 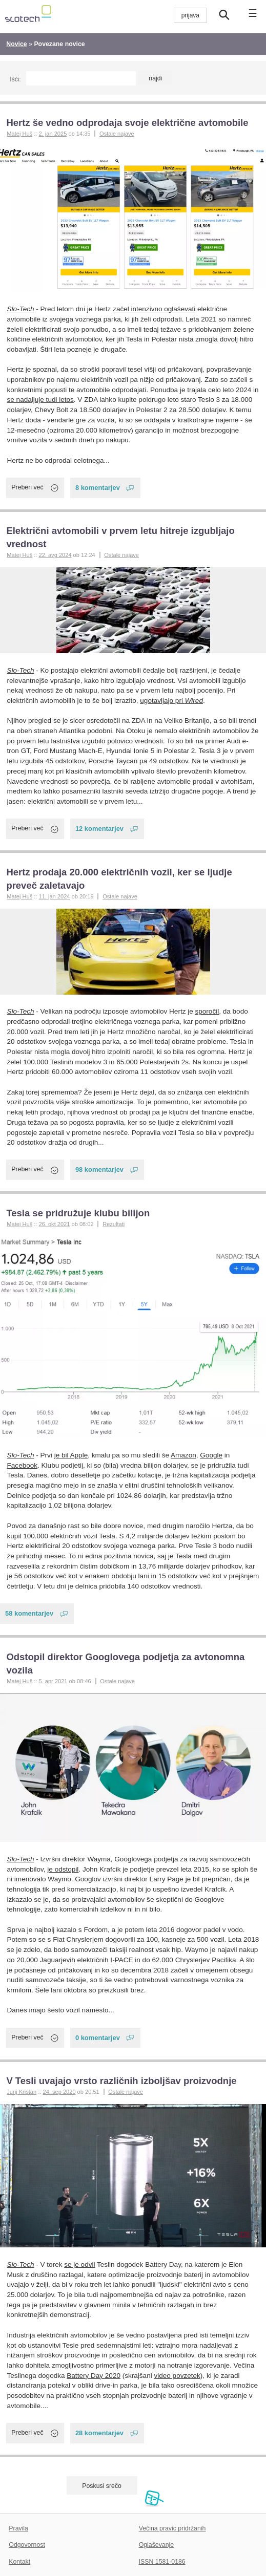 I want to click on Odgovornost, so click(x=27, y=2544).